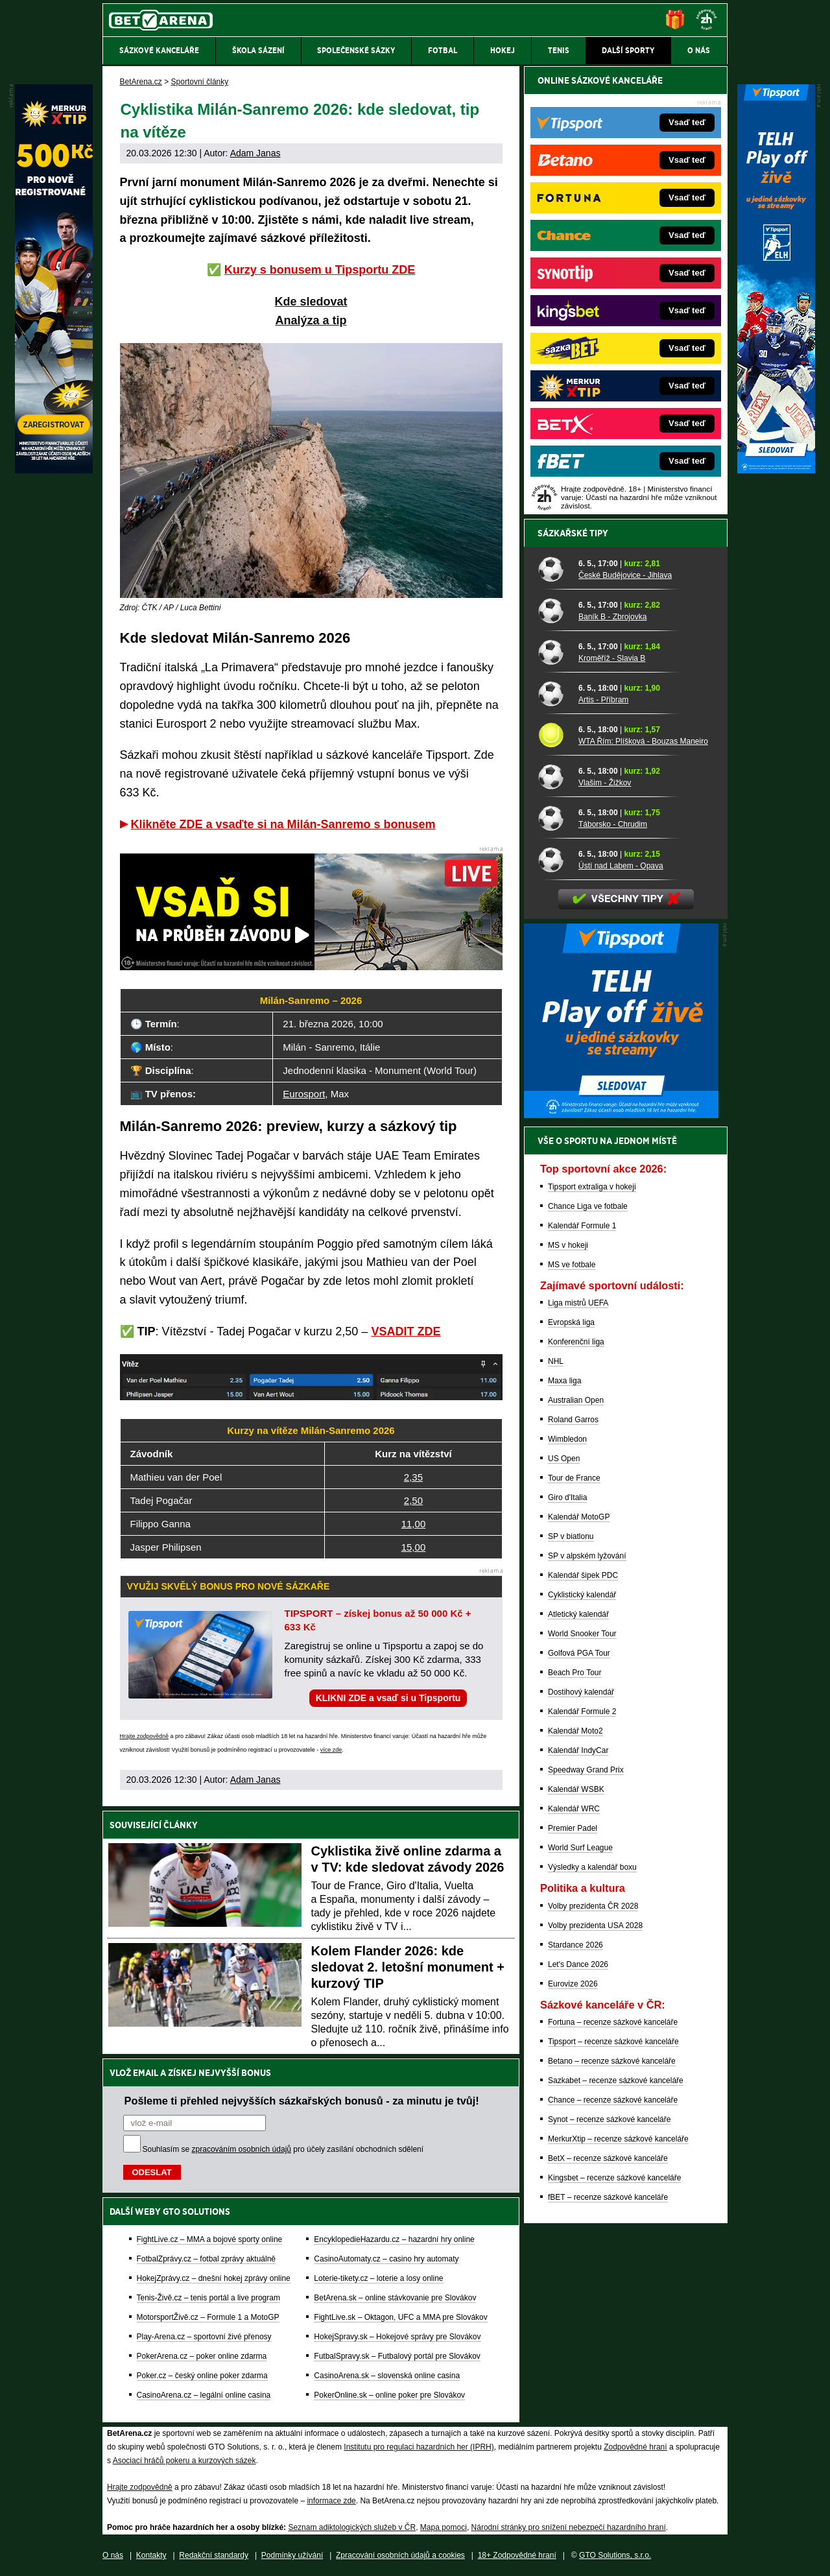 The image size is (830, 2576). Describe the element at coordinates (144, 1736) in the screenshot. I see `Hrajte zodpovědně` at that location.